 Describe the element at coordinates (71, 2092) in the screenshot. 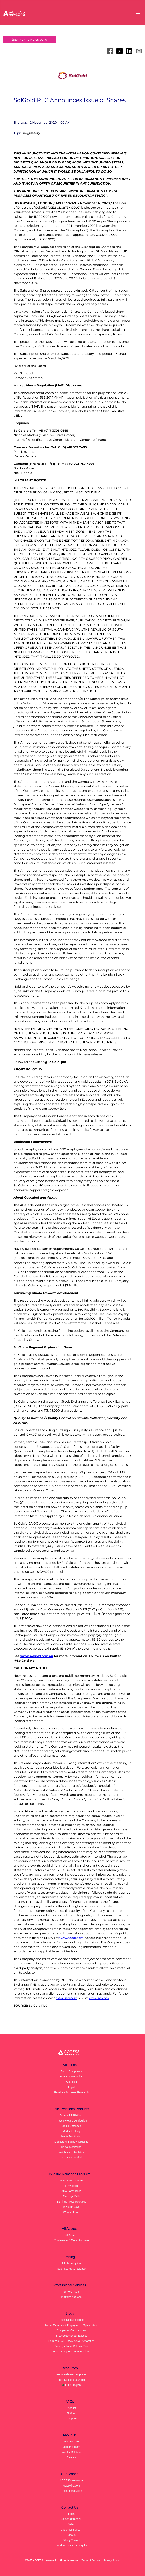

I see `Resellers & Market Research` at that location.